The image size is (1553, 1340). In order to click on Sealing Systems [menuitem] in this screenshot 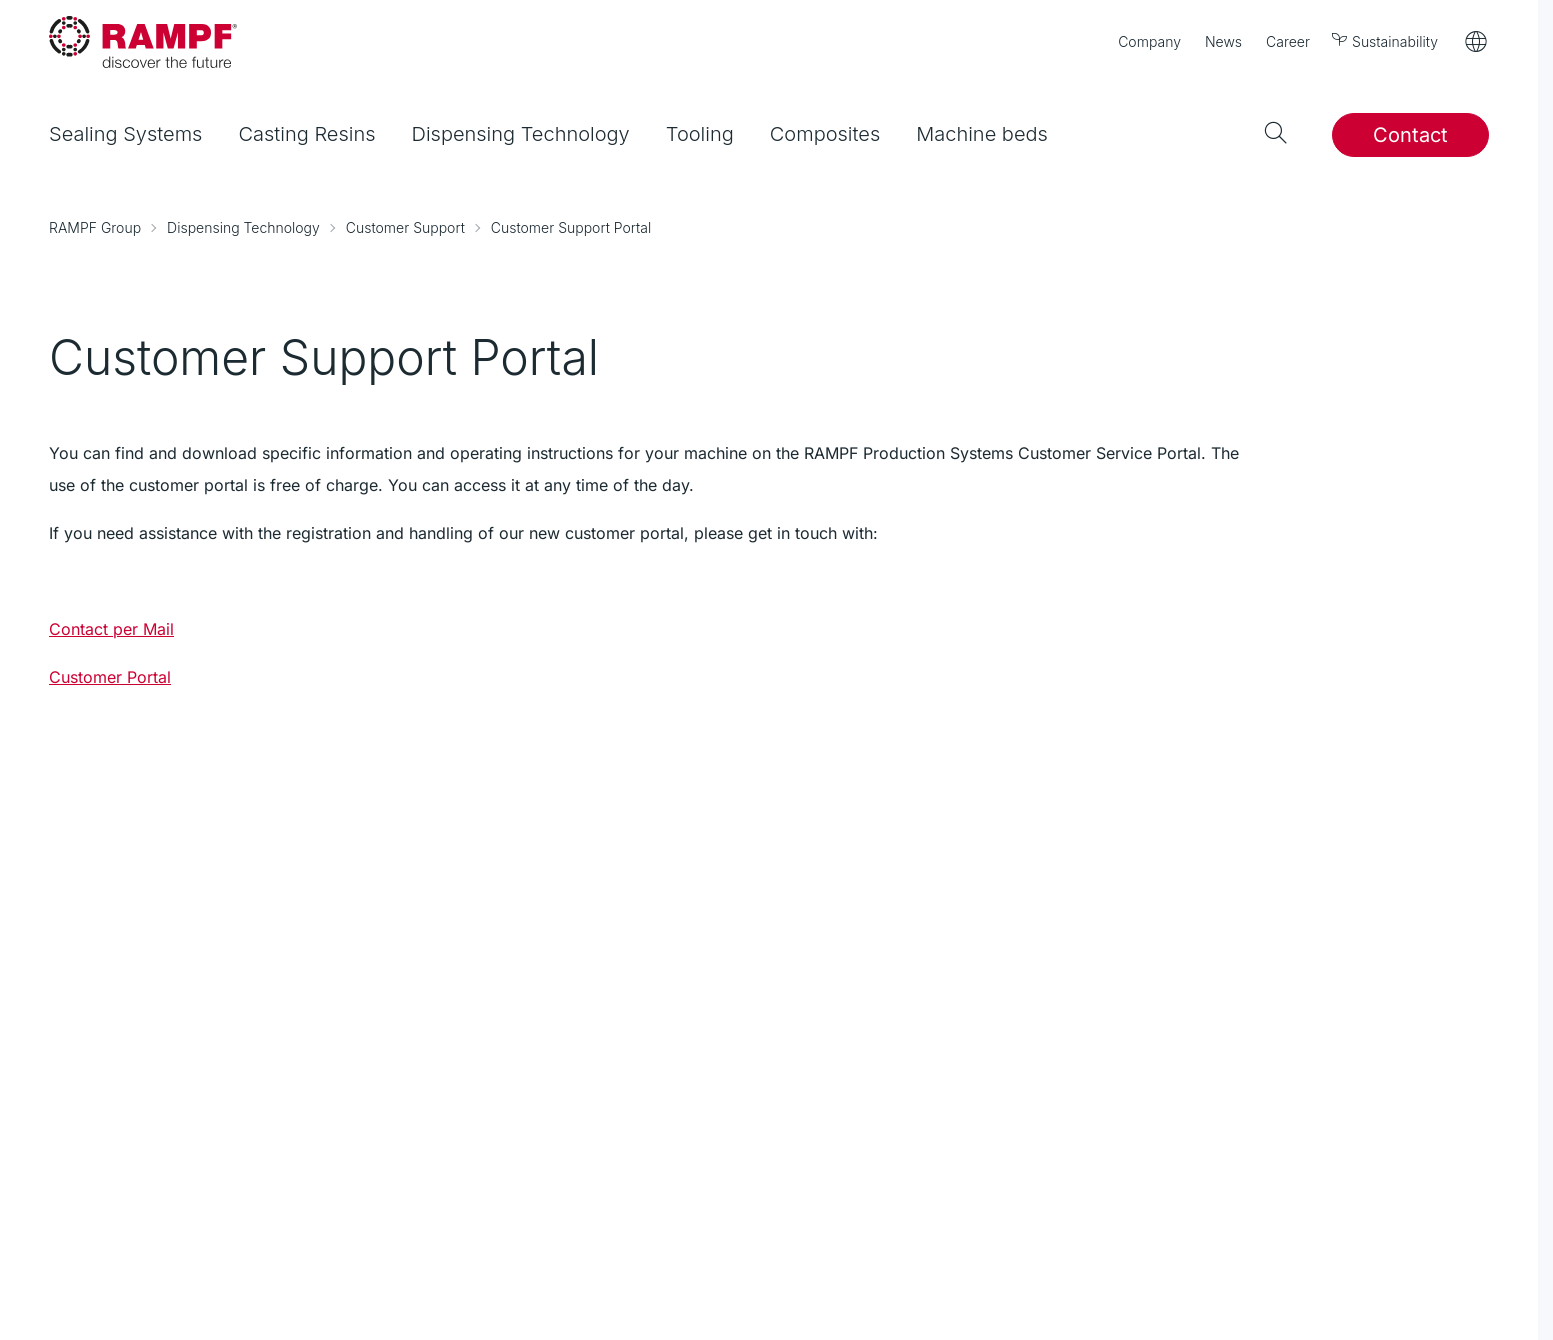, I will do `click(125, 134)`.